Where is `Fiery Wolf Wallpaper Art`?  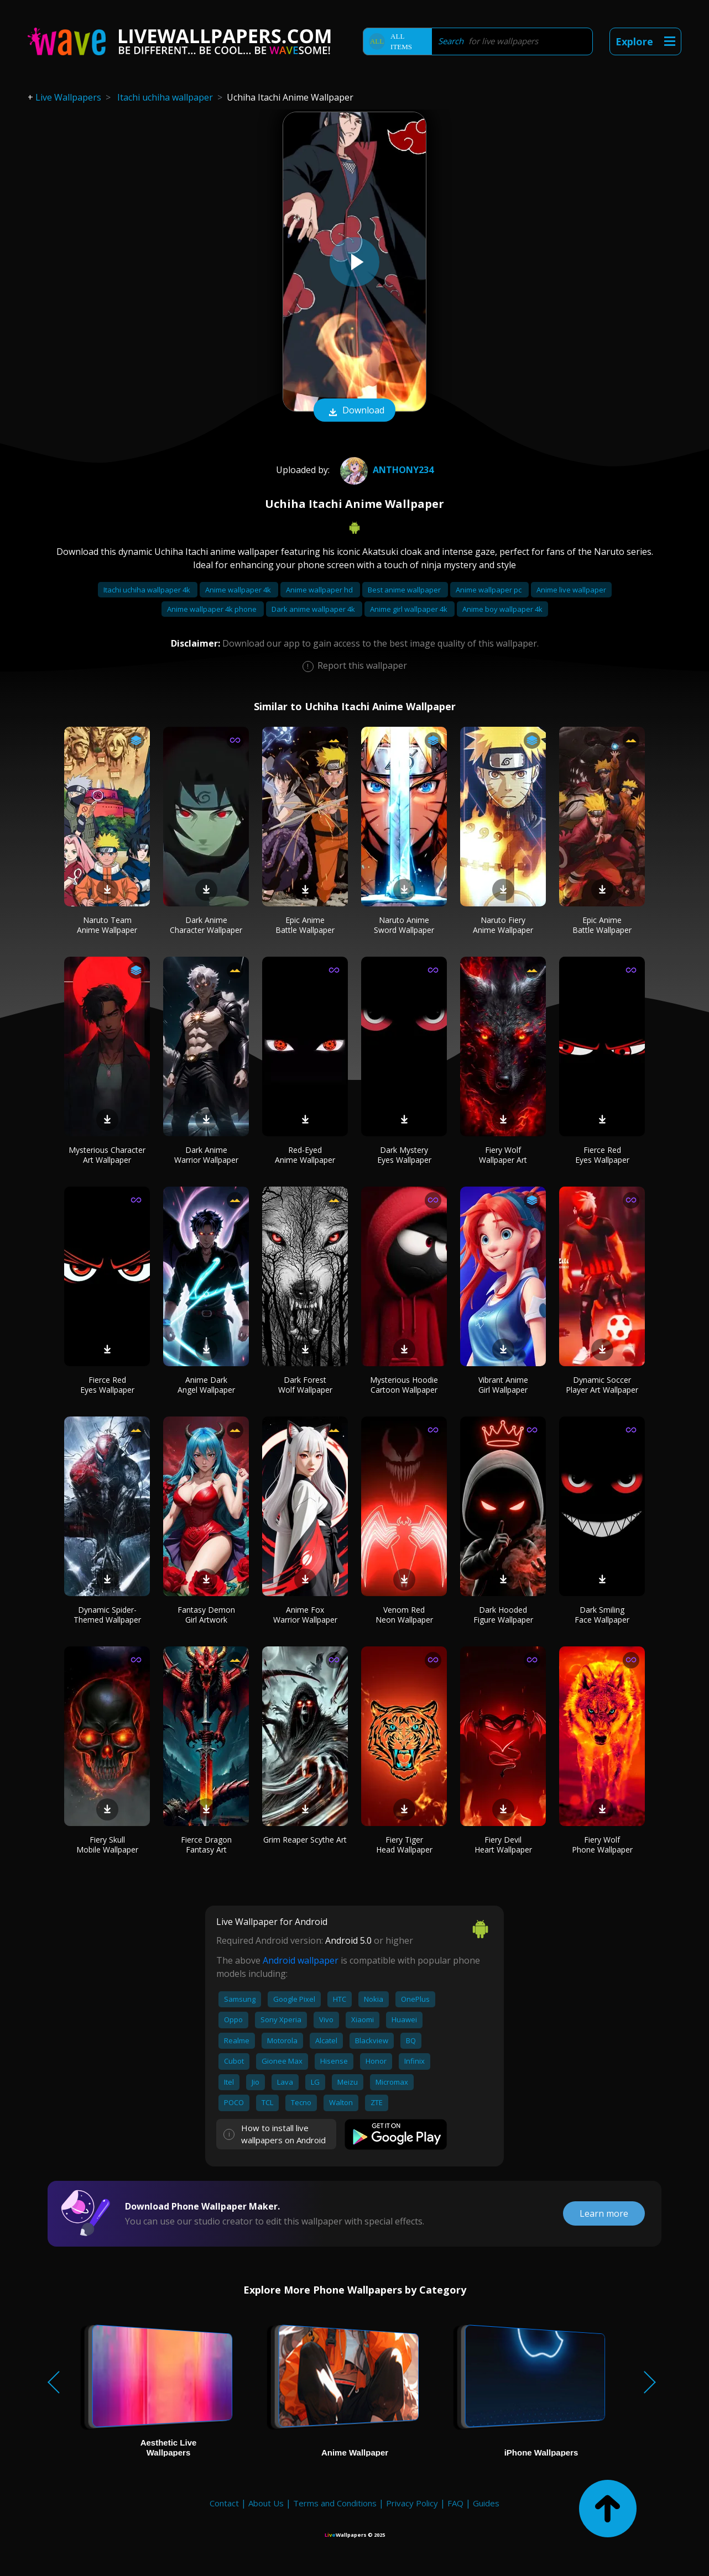 Fiery Wolf Wallpaper Art is located at coordinates (503, 1155).